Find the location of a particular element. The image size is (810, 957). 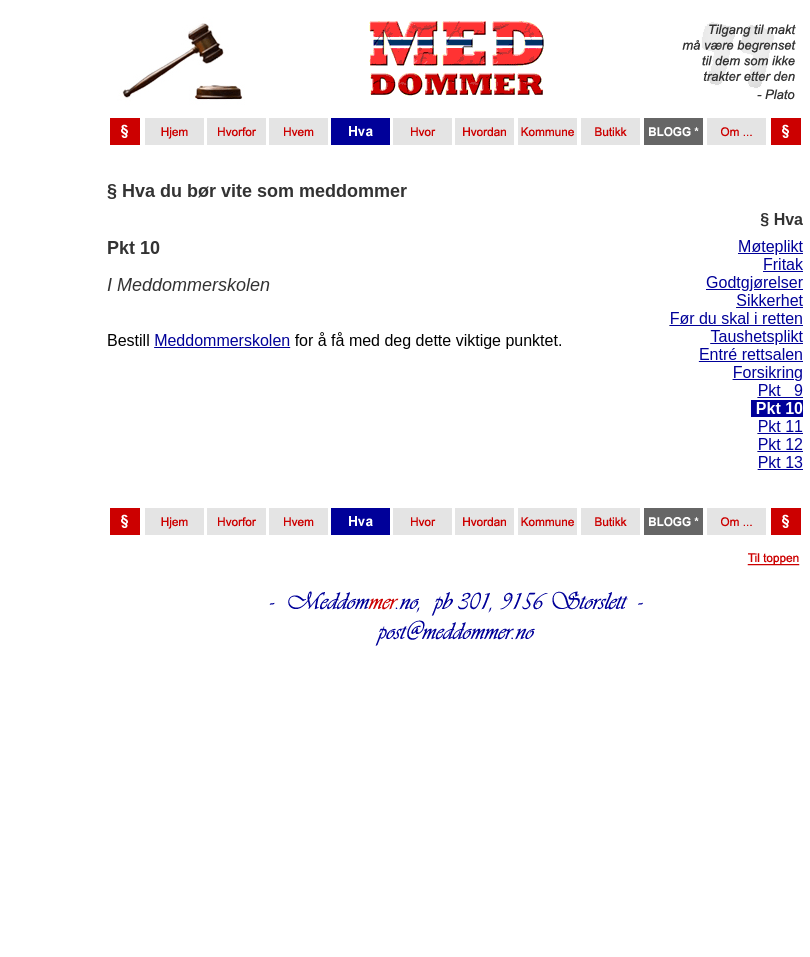

Meddommerskolen is located at coordinates (222, 340).